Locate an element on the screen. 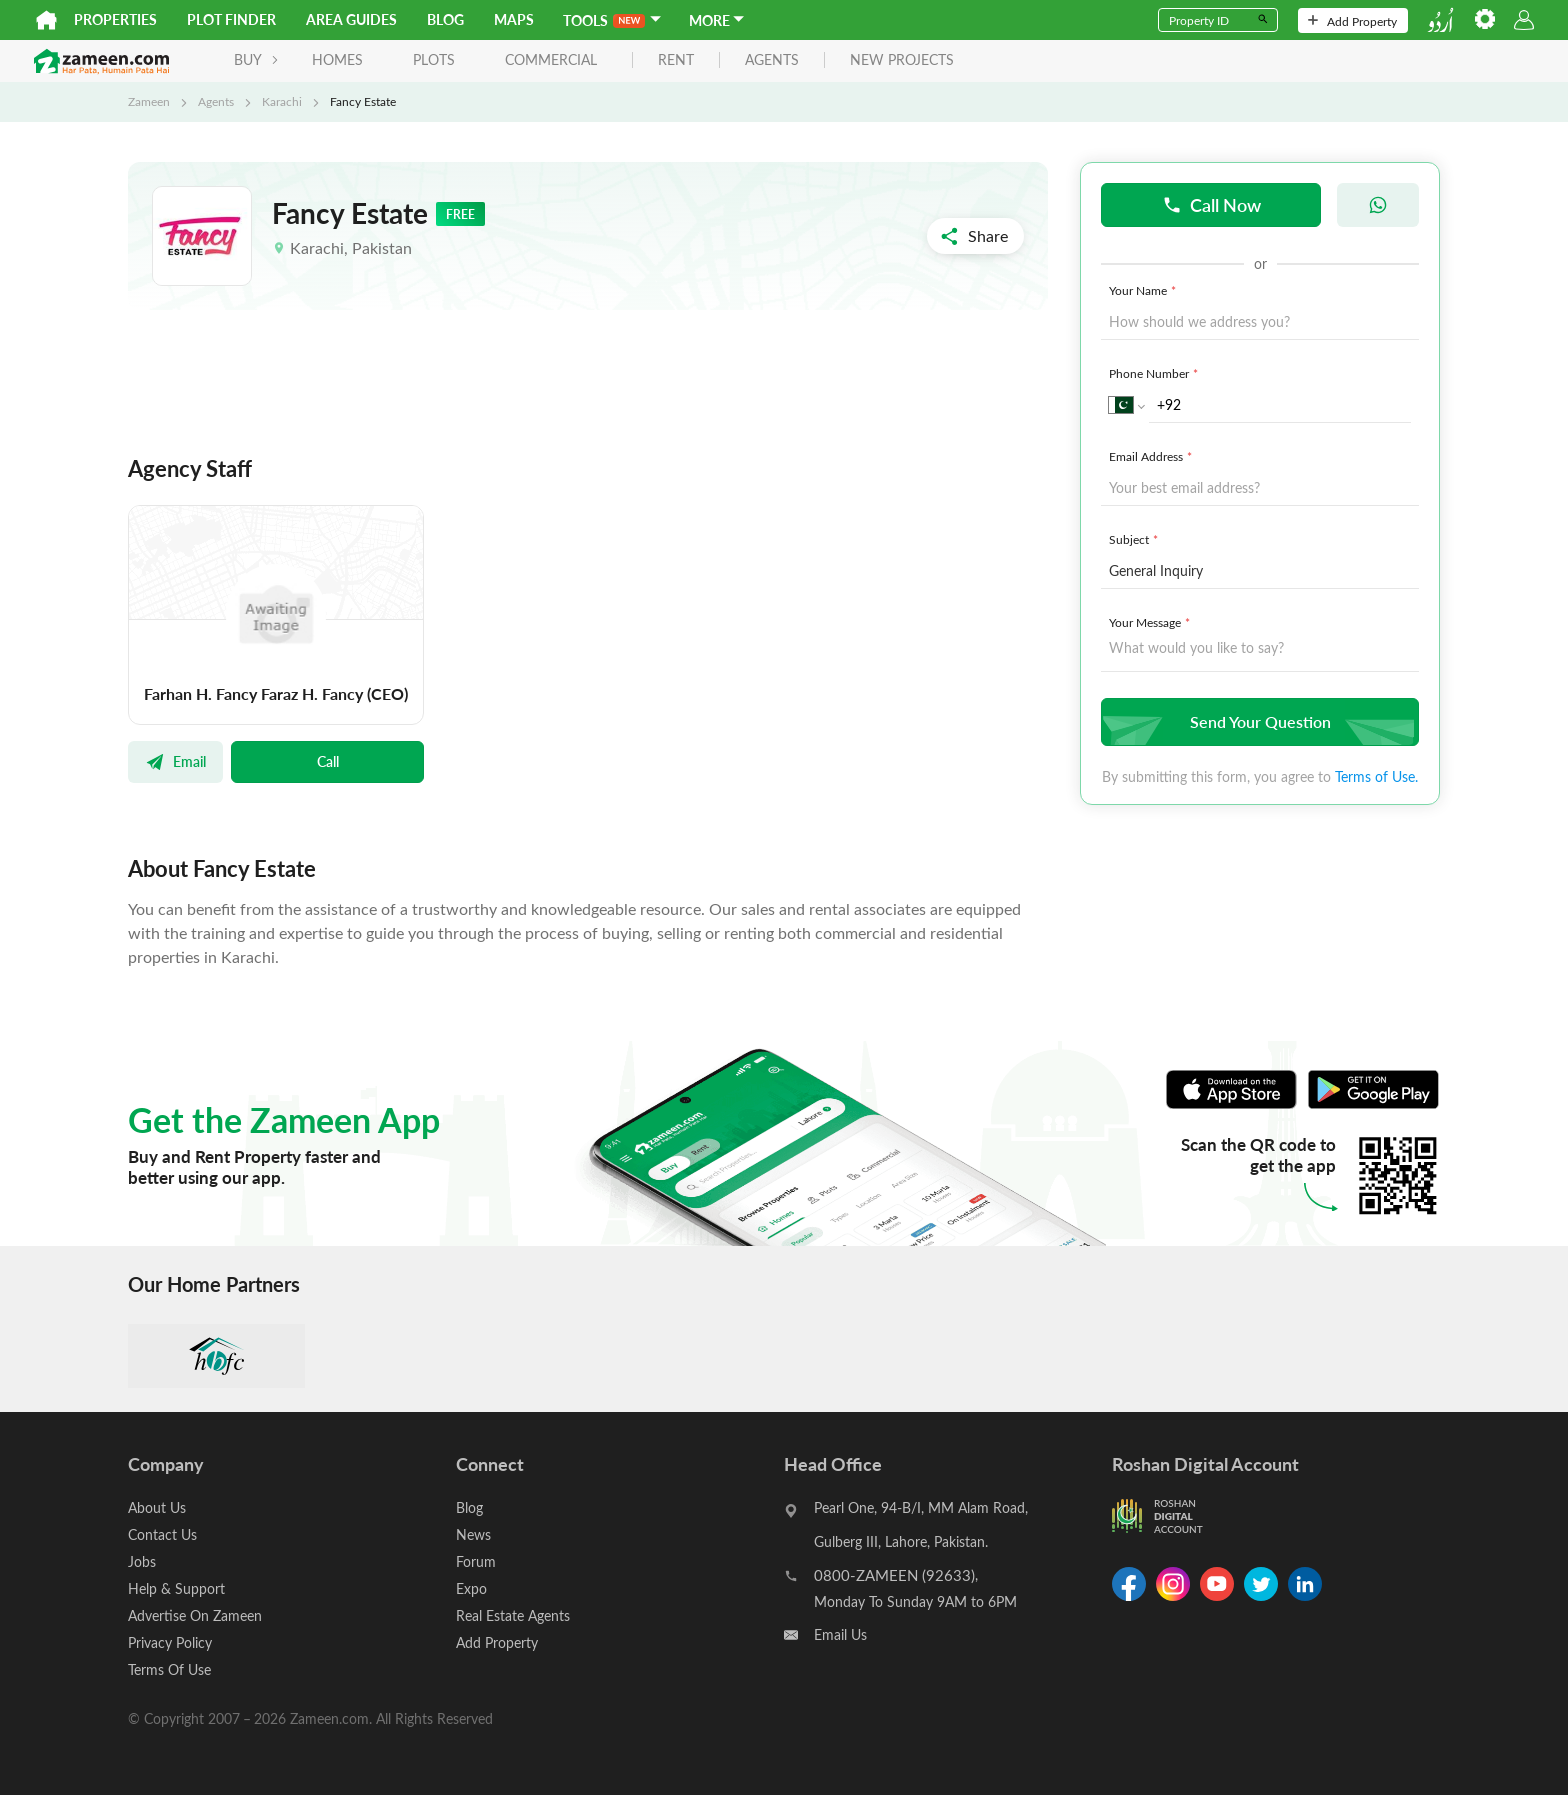 The height and width of the screenshot is (1795, 1568). Email is located at coordinates (175, 761).